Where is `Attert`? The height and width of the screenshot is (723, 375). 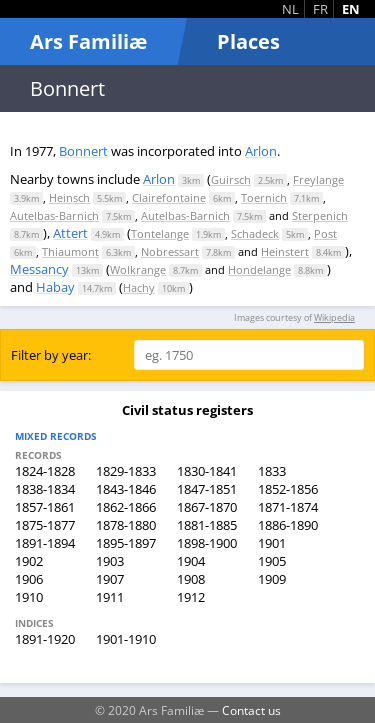
Attert is located at coordinates (70, 233).